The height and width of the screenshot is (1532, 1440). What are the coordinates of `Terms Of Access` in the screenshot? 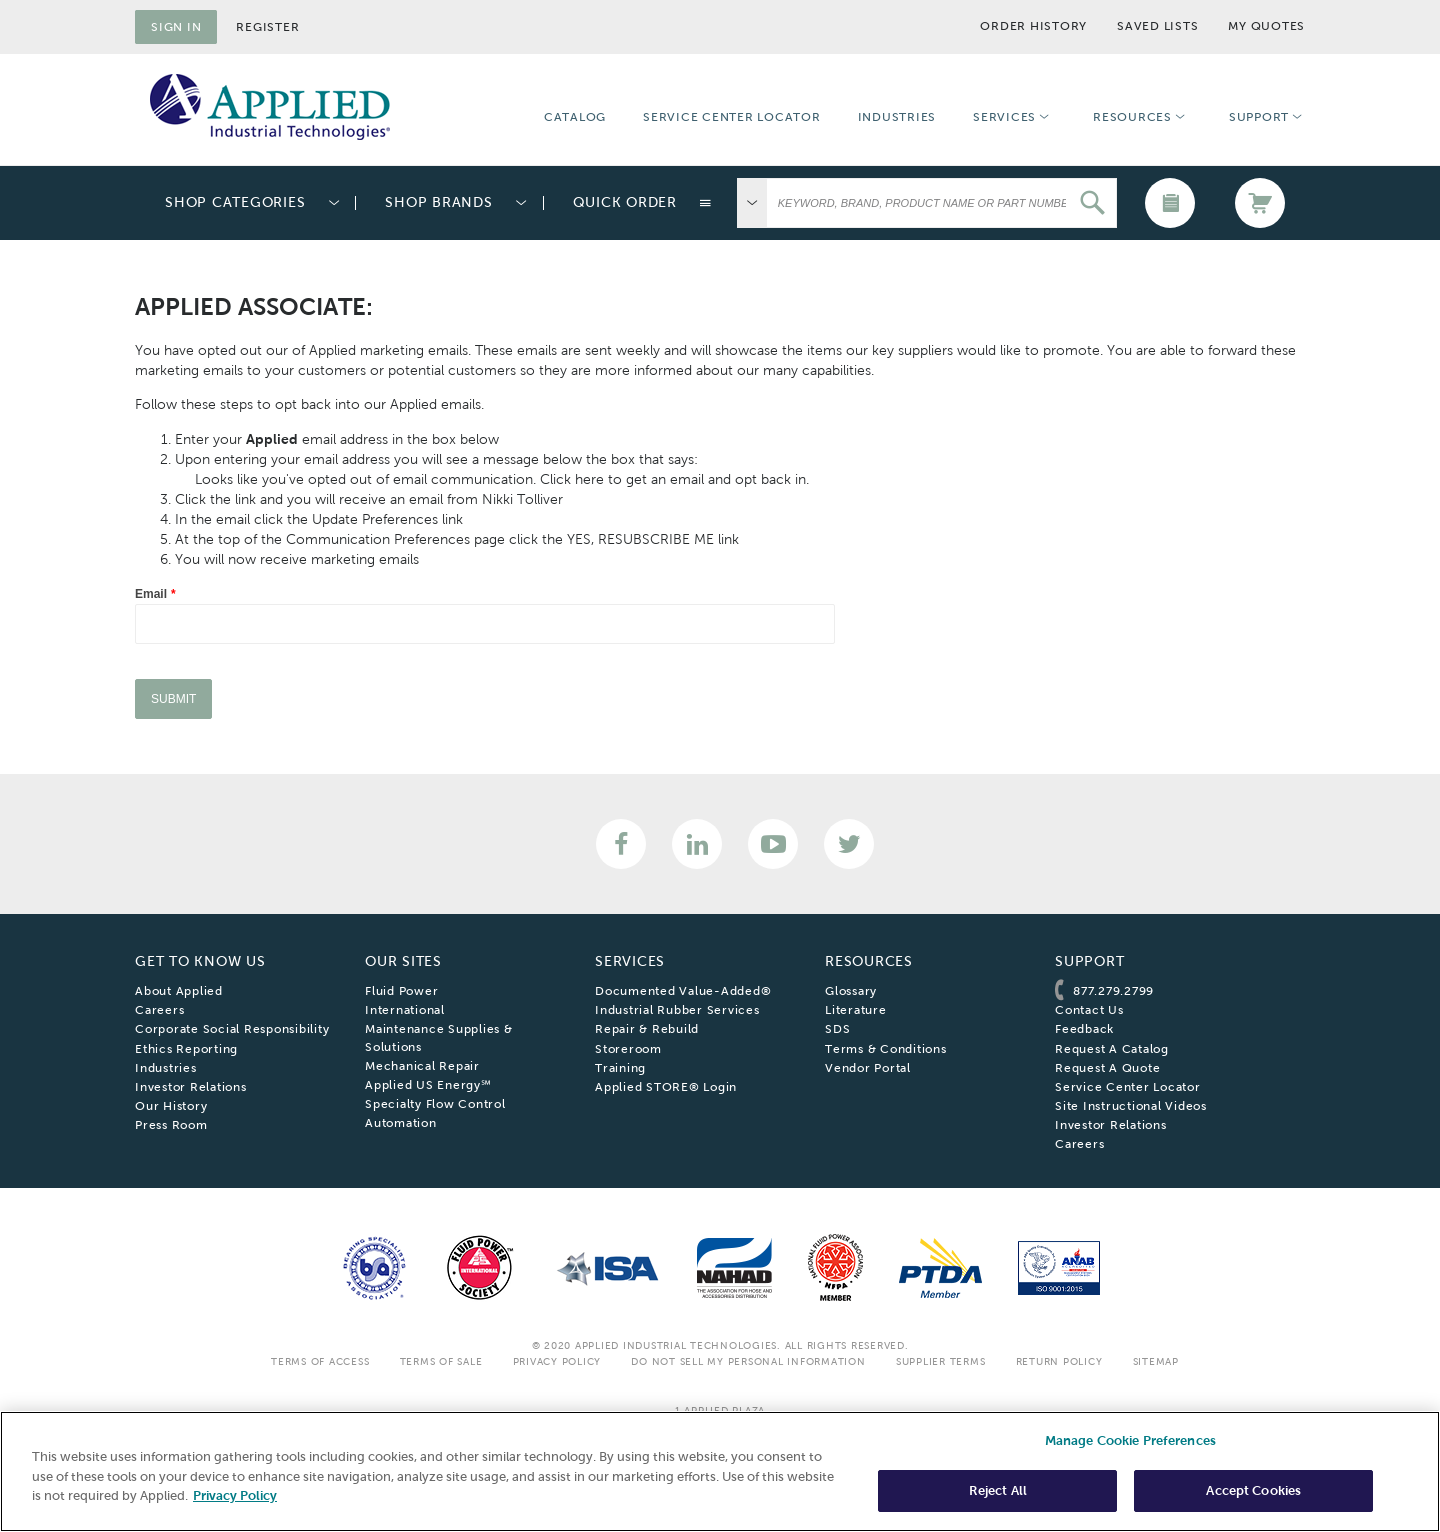 It's located at (320, 1361).